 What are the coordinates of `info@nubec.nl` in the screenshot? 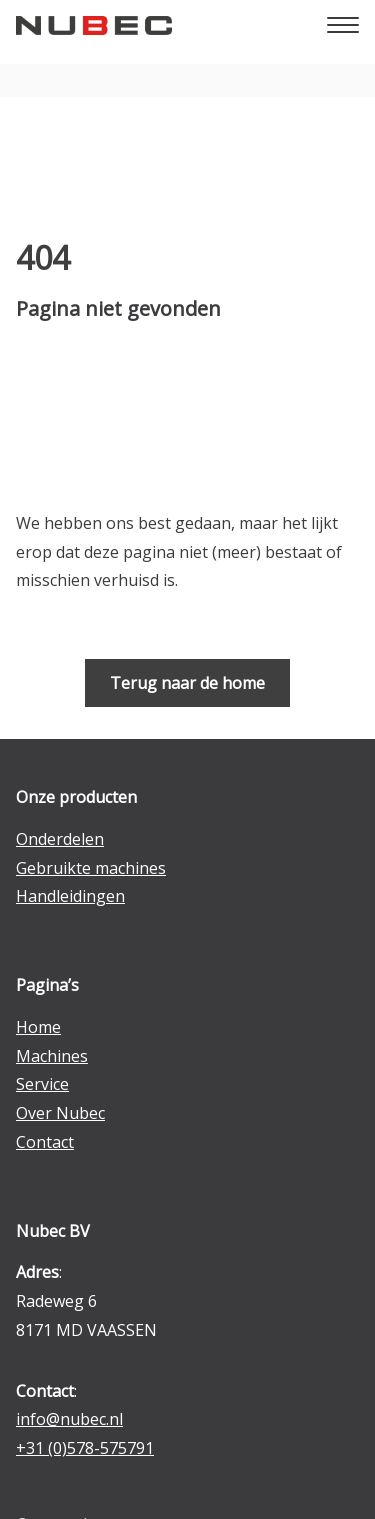 It's located at (69, 1419).